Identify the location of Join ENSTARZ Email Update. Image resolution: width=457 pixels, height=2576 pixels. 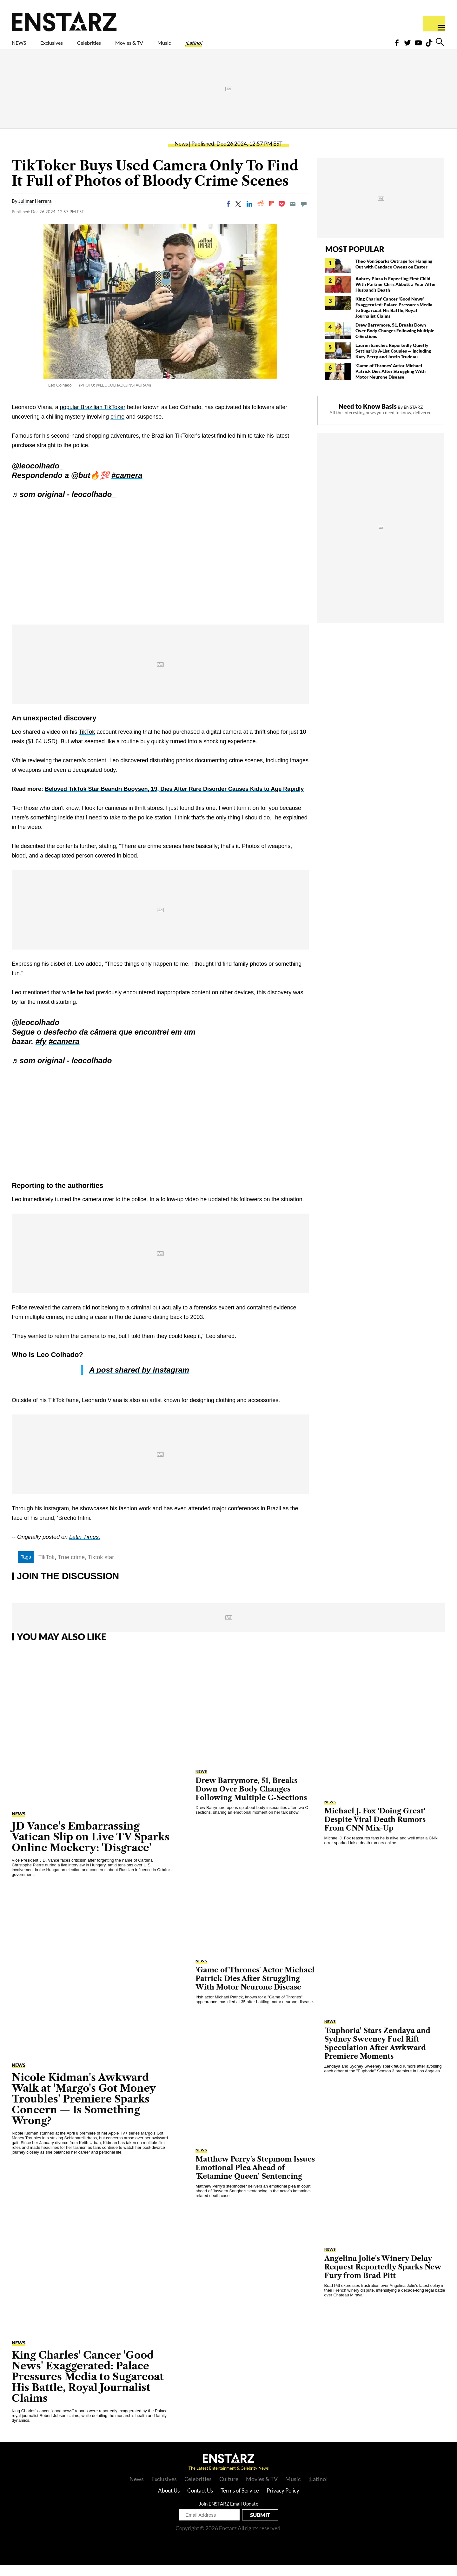
(228, 2515).